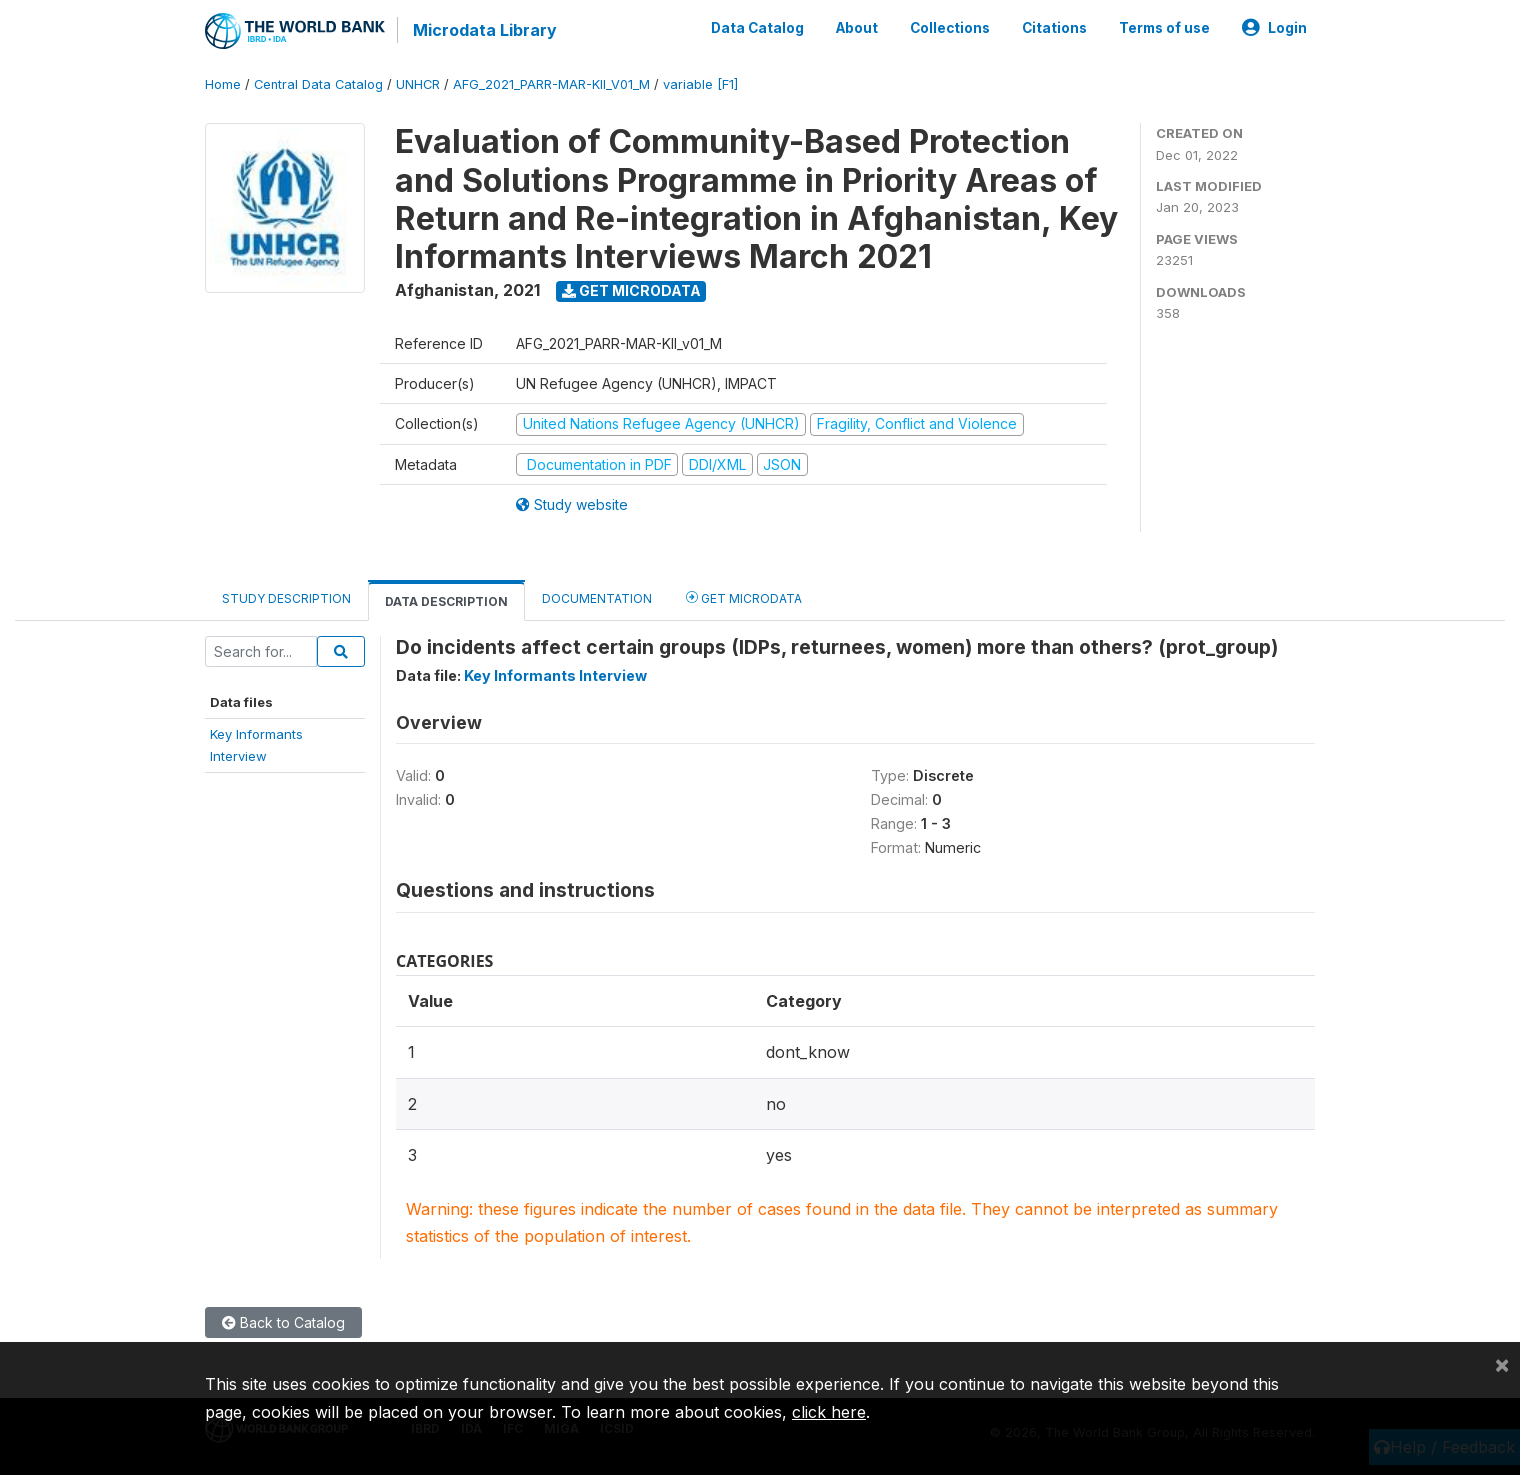 Image resolution: width=1520 pixels, height=1475 pixels. Describe the element at coordinates (485, 30) in the screenshot. I see `Microdata Library` at that location.